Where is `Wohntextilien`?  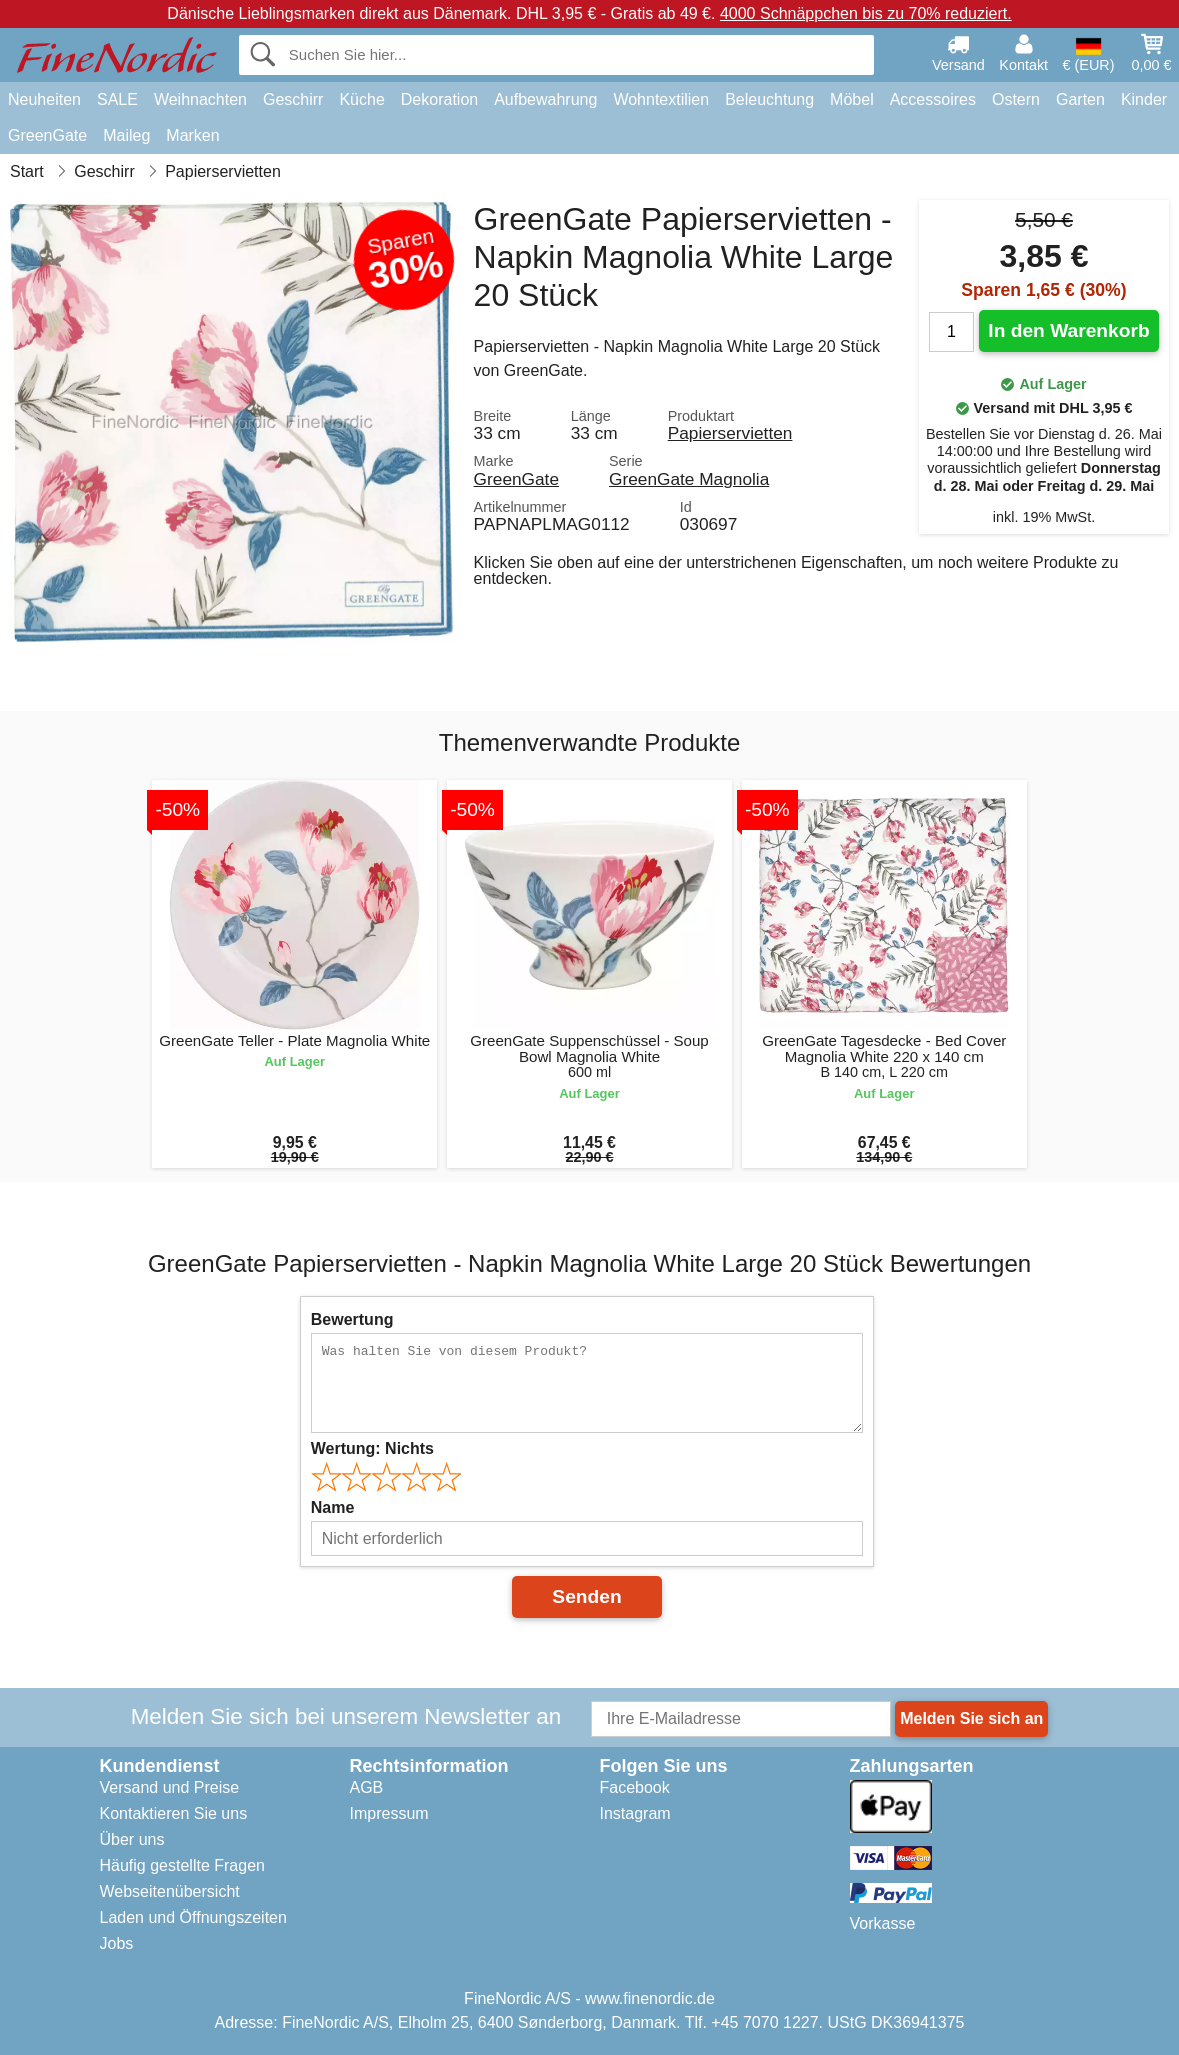
Wohntextilien is located at coordinates (661, 99).